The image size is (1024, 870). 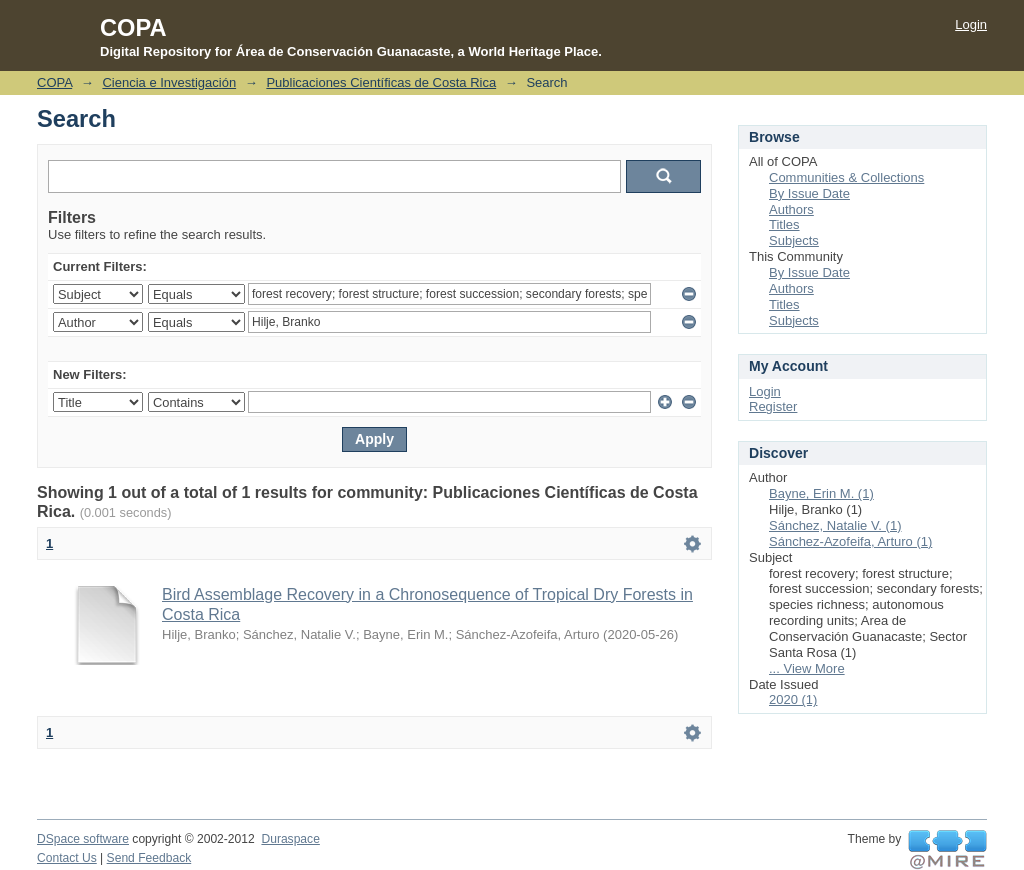 What do you see at coordinates (850, 541) in the screenshot?
I see `Sánchez-Azofeifa, Arturo (1)` at bounding box center [850, 541].